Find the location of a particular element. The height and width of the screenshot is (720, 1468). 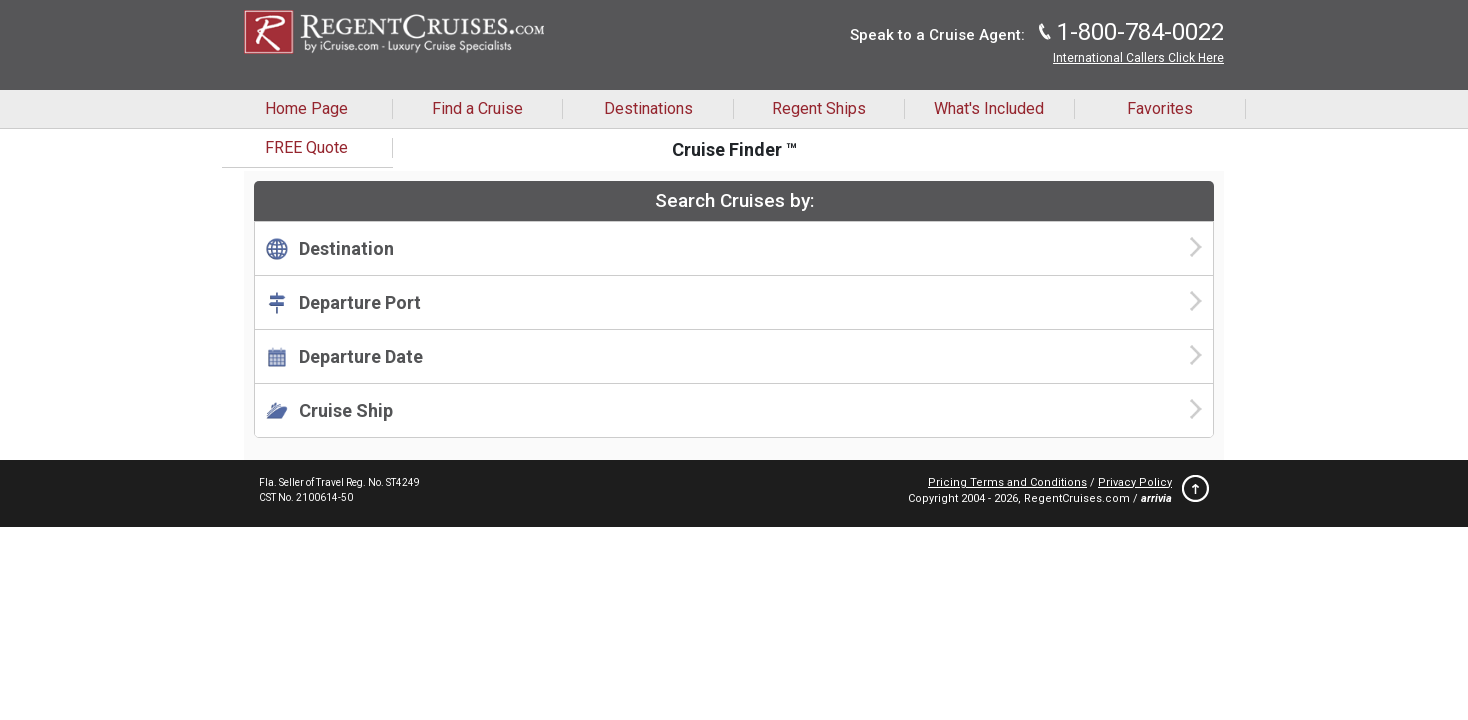

Privacy Policy is located at coordinates (1135, 482).